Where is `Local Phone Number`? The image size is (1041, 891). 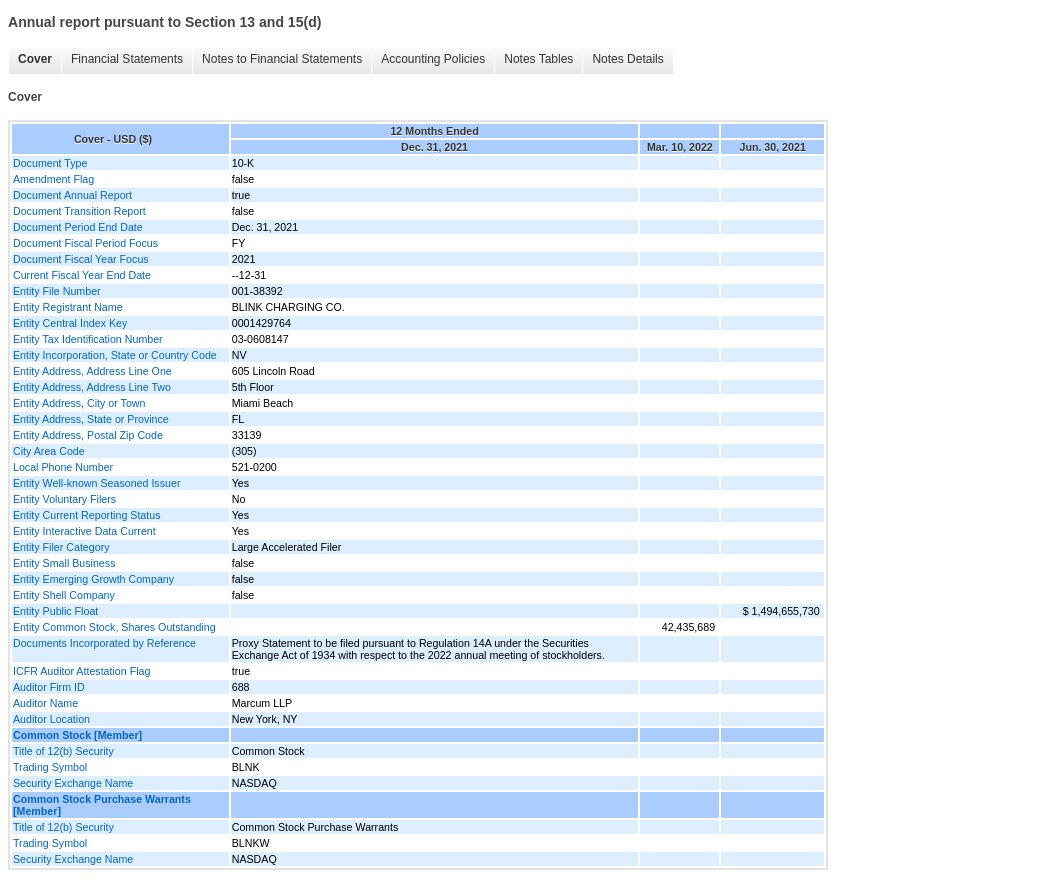 Local Phone Number is located at coordinates (63, 467).